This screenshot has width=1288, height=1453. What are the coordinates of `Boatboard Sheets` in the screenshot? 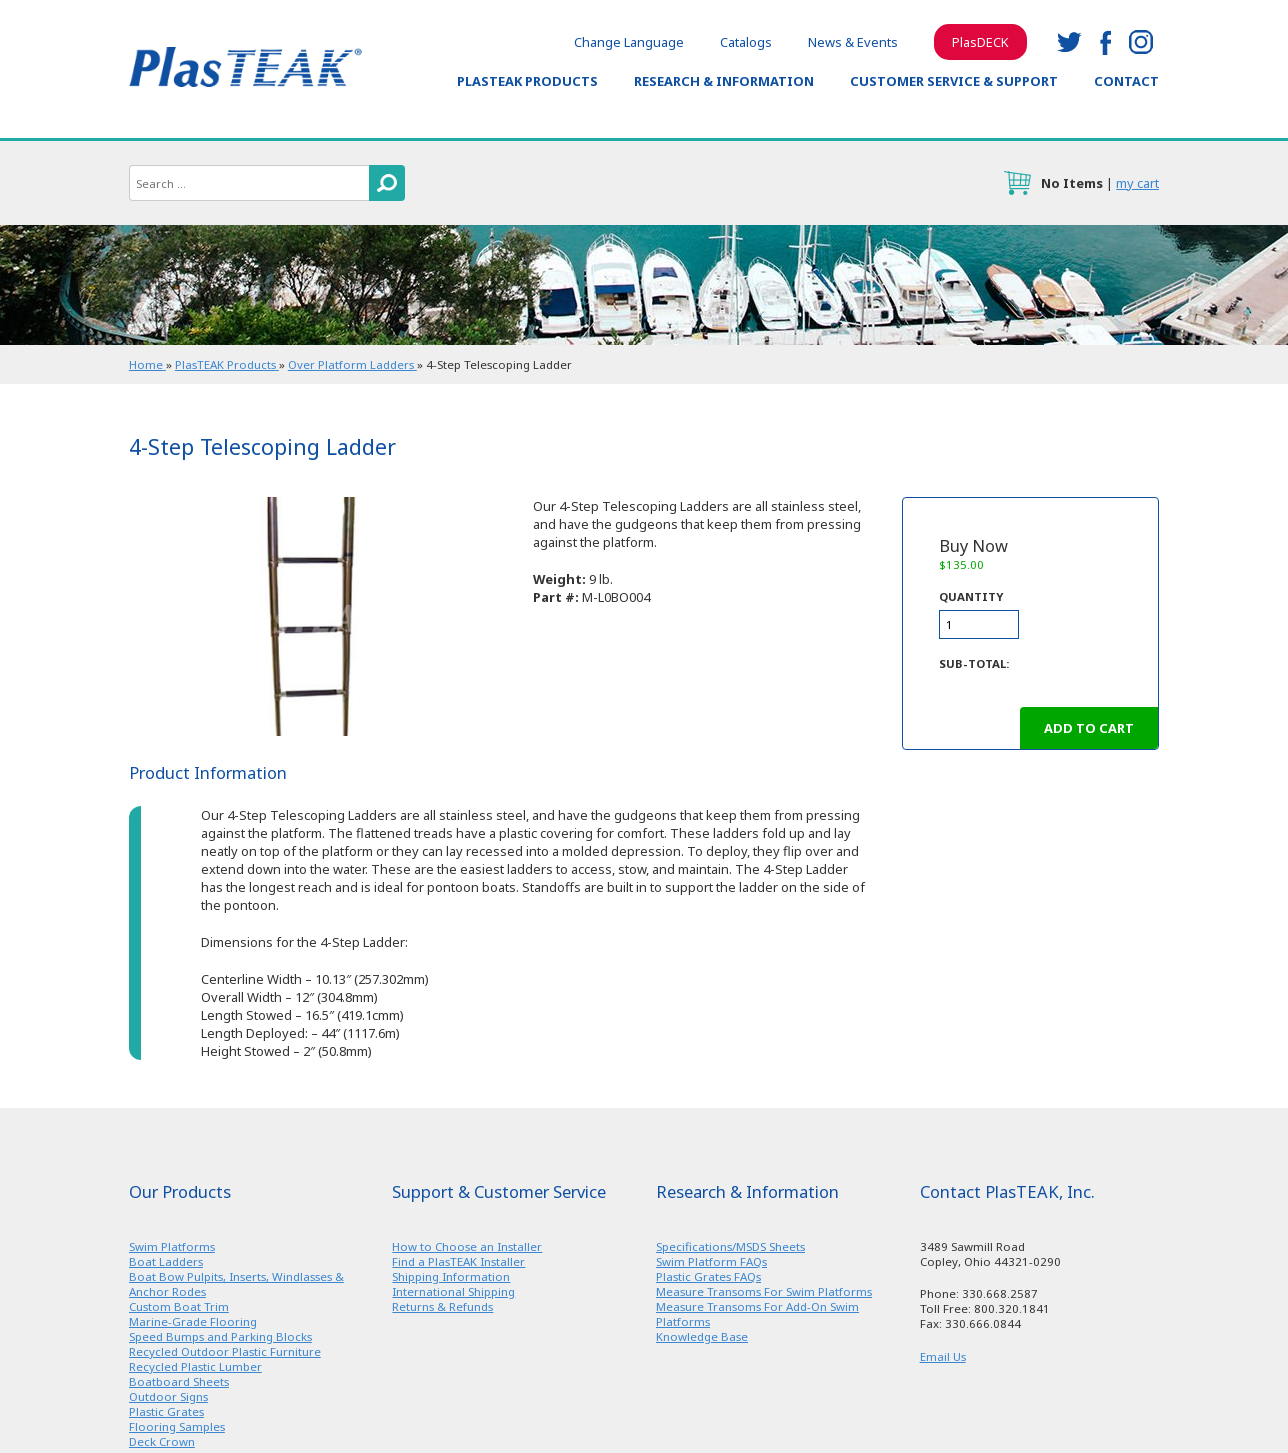 It's located at (179, 1381).